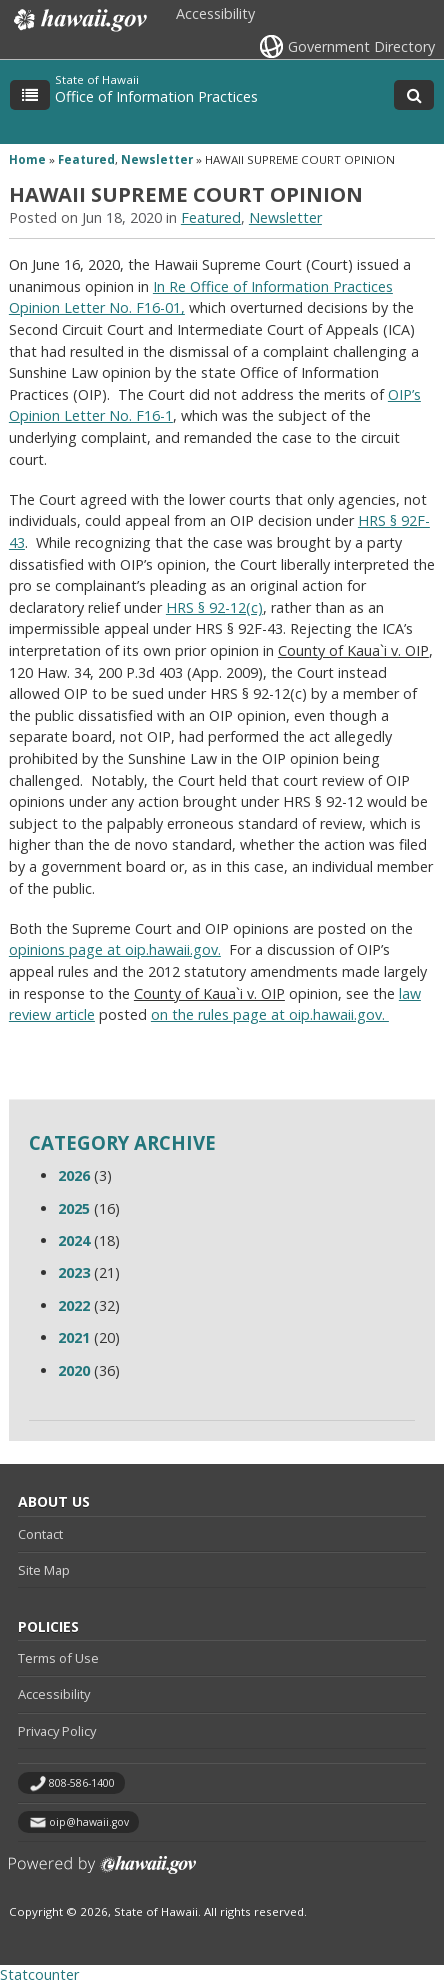 This screenshot has height=1985, width=444. Describe the element at coordinates (74, 1240) in the screenshot. I see `2024` at that location.